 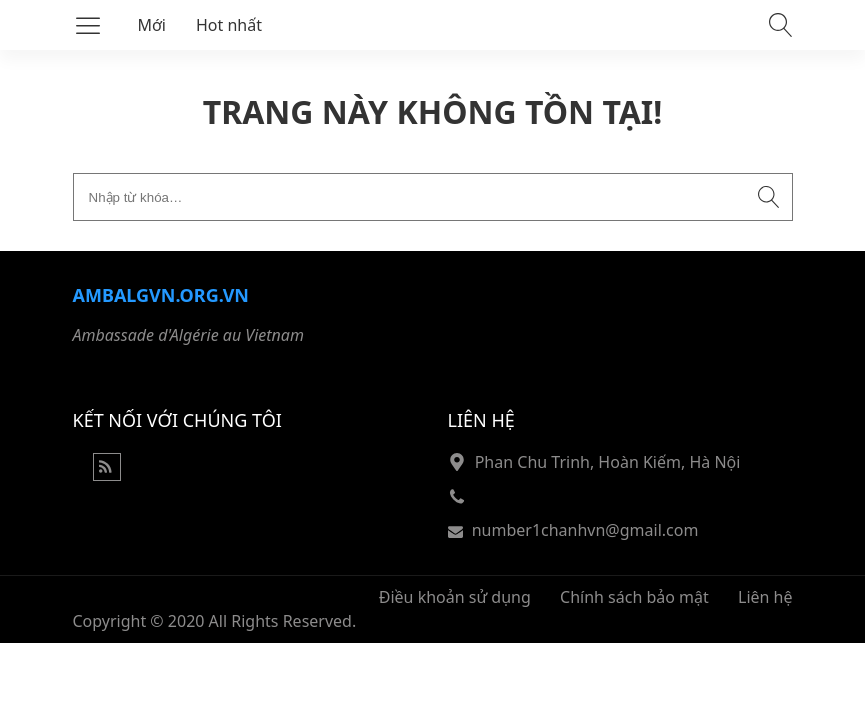 I want to click on Ambalgvn.org.vn, so click(x=161, y=295).